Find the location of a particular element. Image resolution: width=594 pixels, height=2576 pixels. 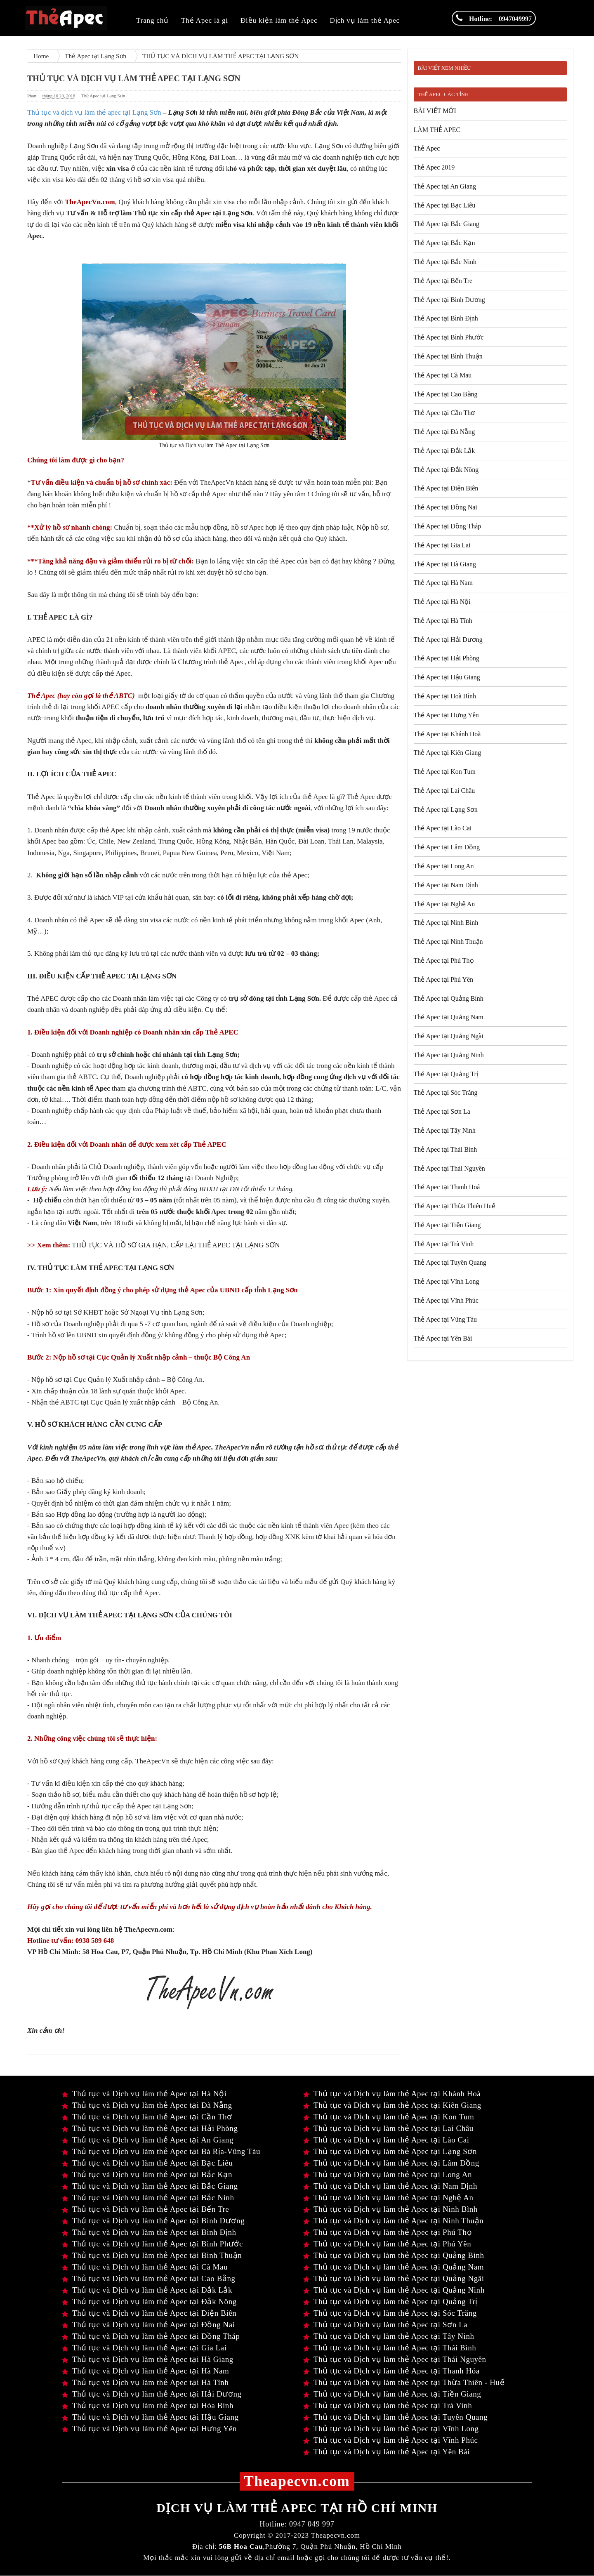

Thủ tục và Dịch vụ làm thẻ Apec tại Trà Vinh is located at coordinates (387, 2405).